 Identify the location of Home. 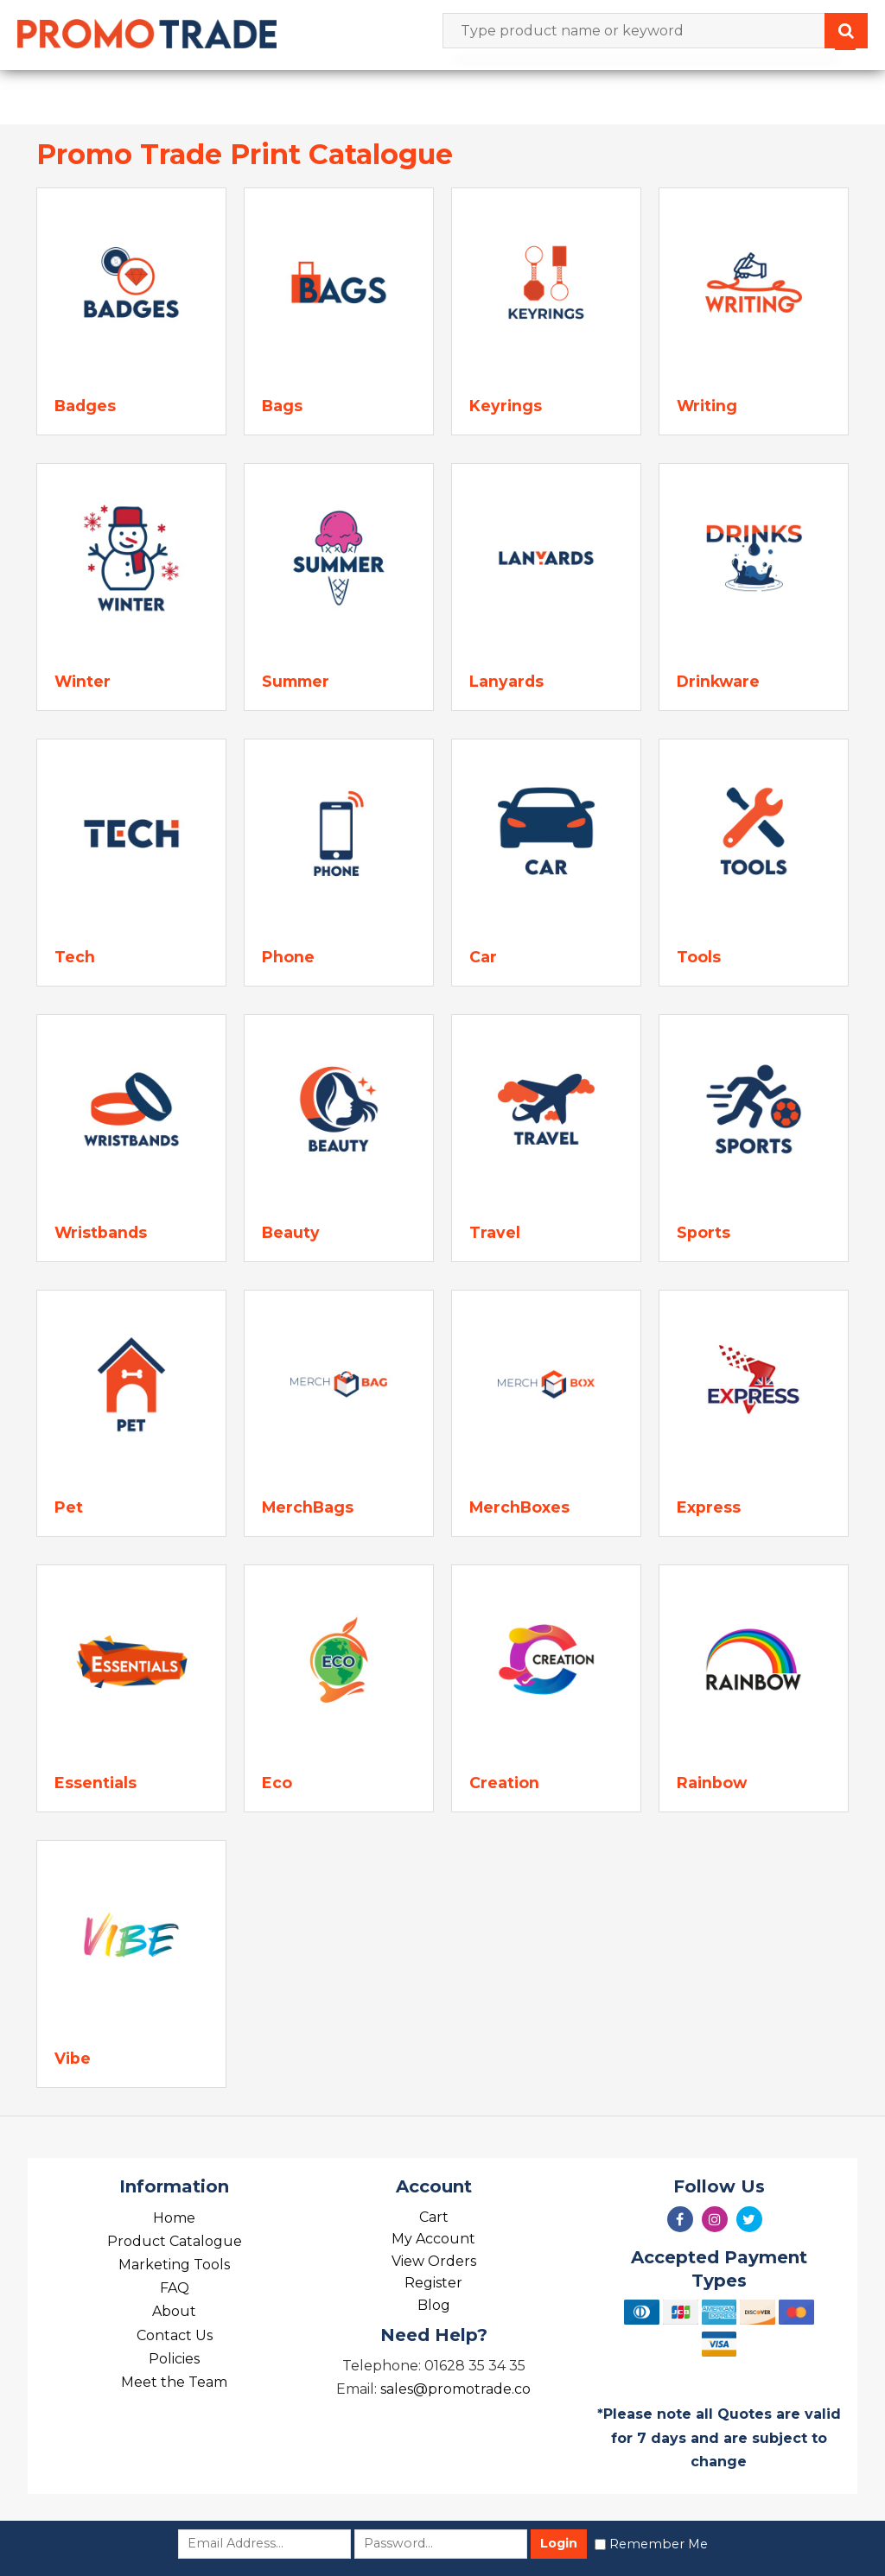
(174, 2218).